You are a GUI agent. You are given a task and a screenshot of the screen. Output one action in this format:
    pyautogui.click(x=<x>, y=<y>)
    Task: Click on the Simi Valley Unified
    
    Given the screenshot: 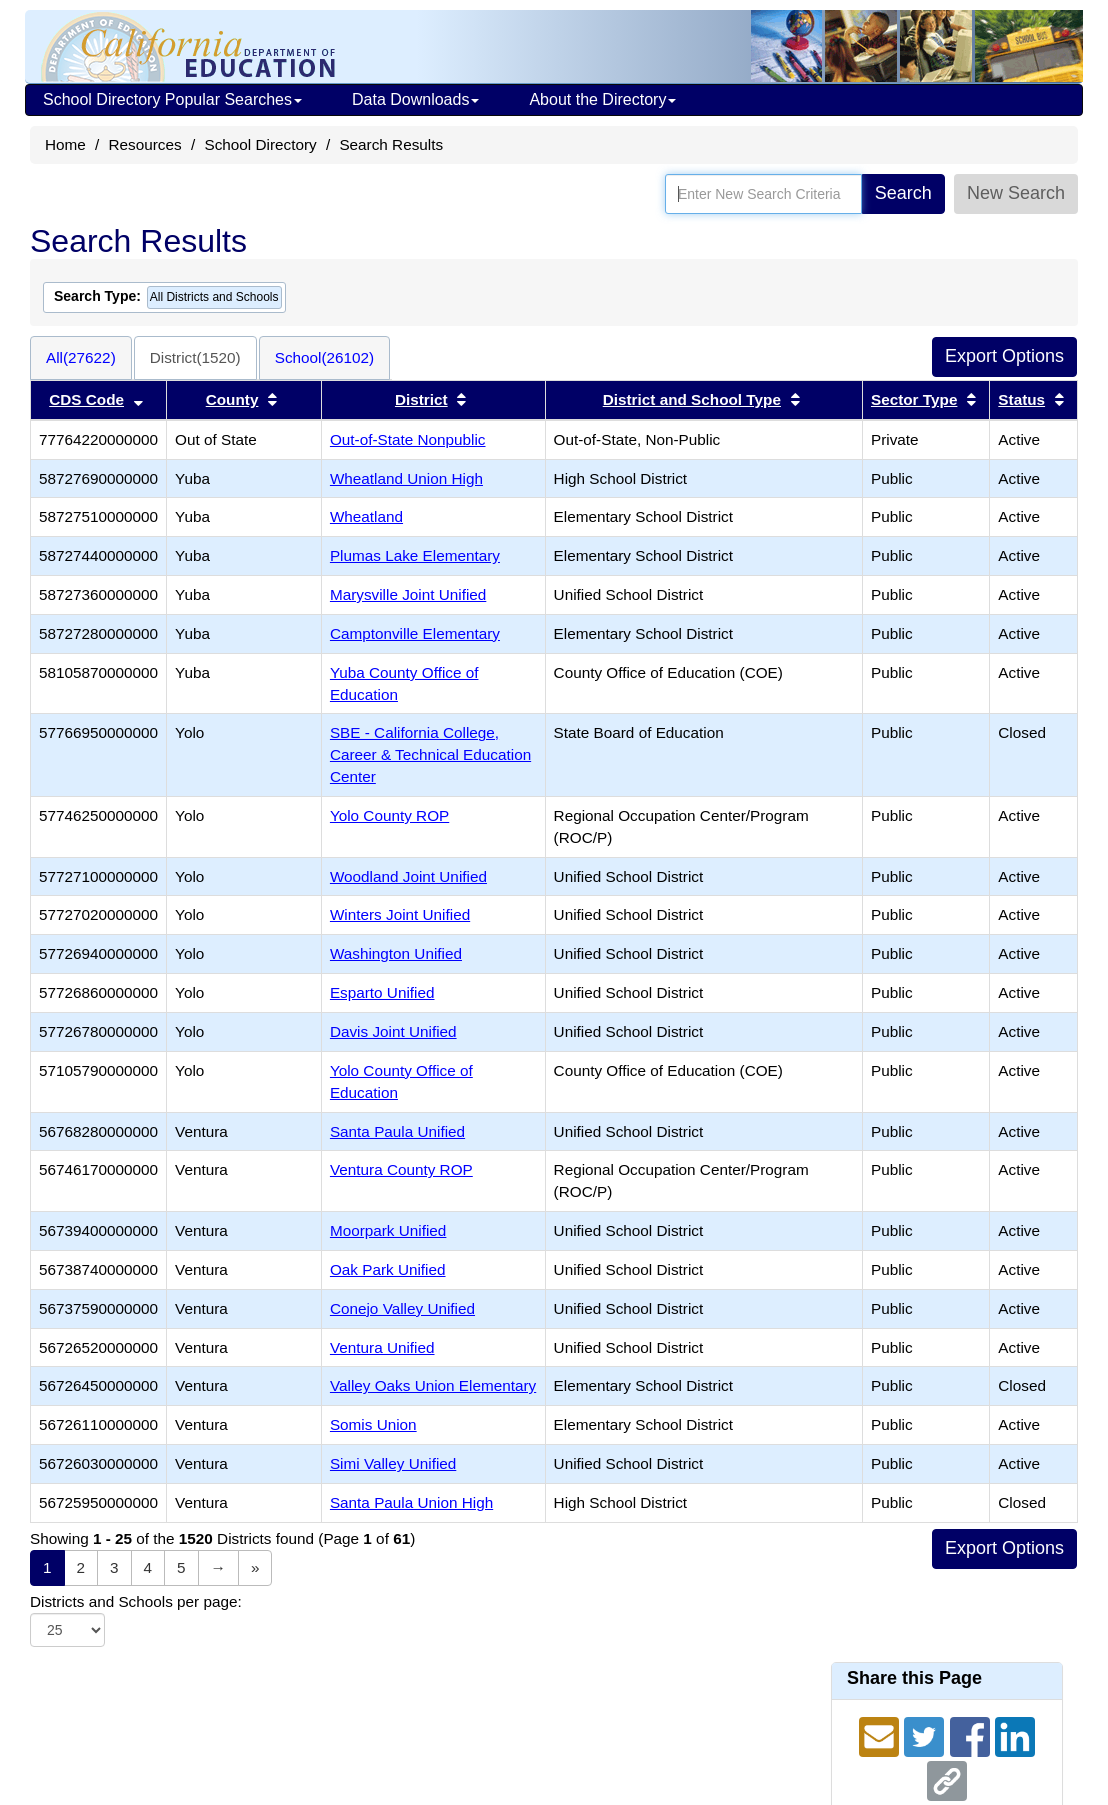 What is the action you would take?
    pyautogui.click(x=393, y=1463)
    